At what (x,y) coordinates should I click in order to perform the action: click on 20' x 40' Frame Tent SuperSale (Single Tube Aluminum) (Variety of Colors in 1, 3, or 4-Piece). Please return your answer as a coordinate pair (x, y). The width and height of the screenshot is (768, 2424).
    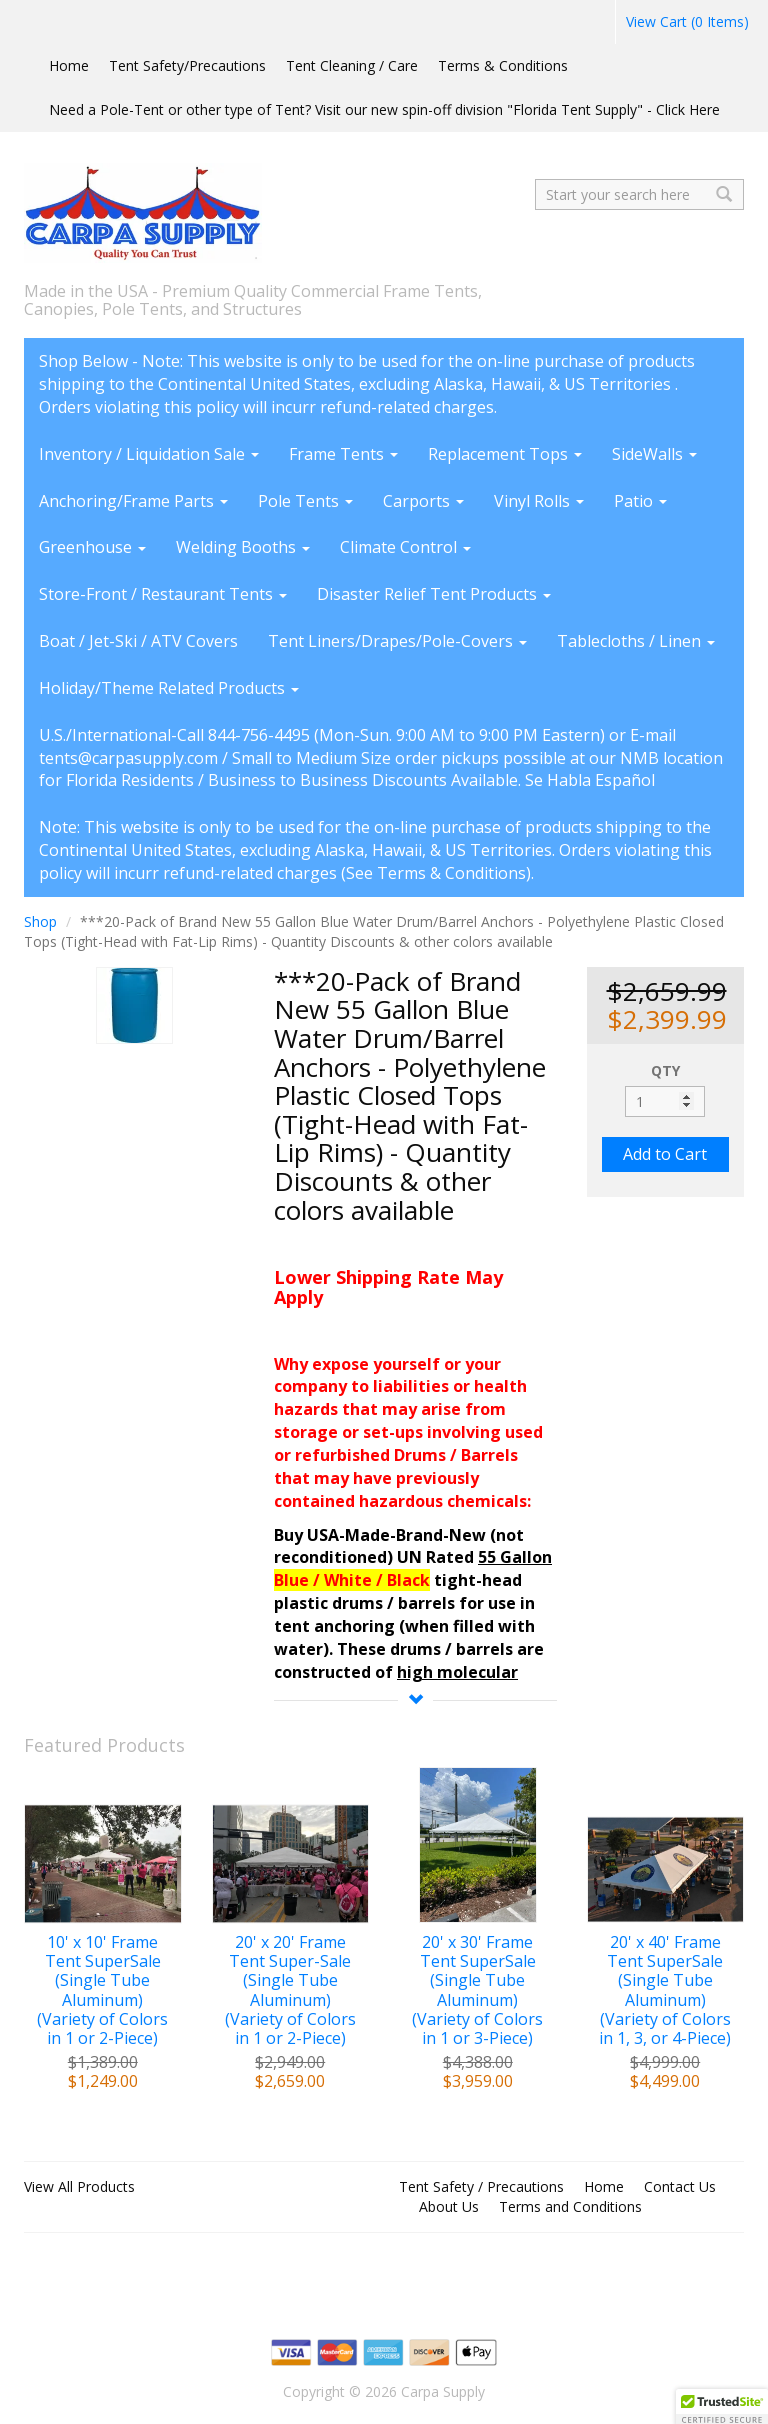
    Looking at the image, I should click on (665, 1990).